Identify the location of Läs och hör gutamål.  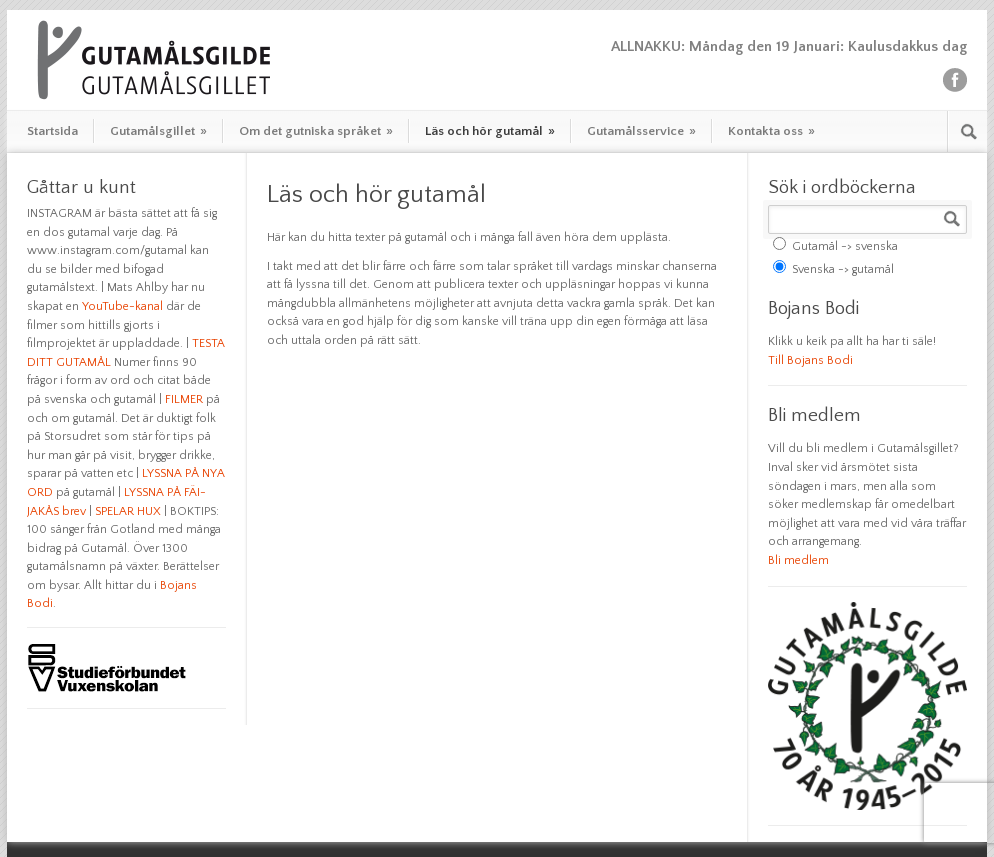
(490, 131).